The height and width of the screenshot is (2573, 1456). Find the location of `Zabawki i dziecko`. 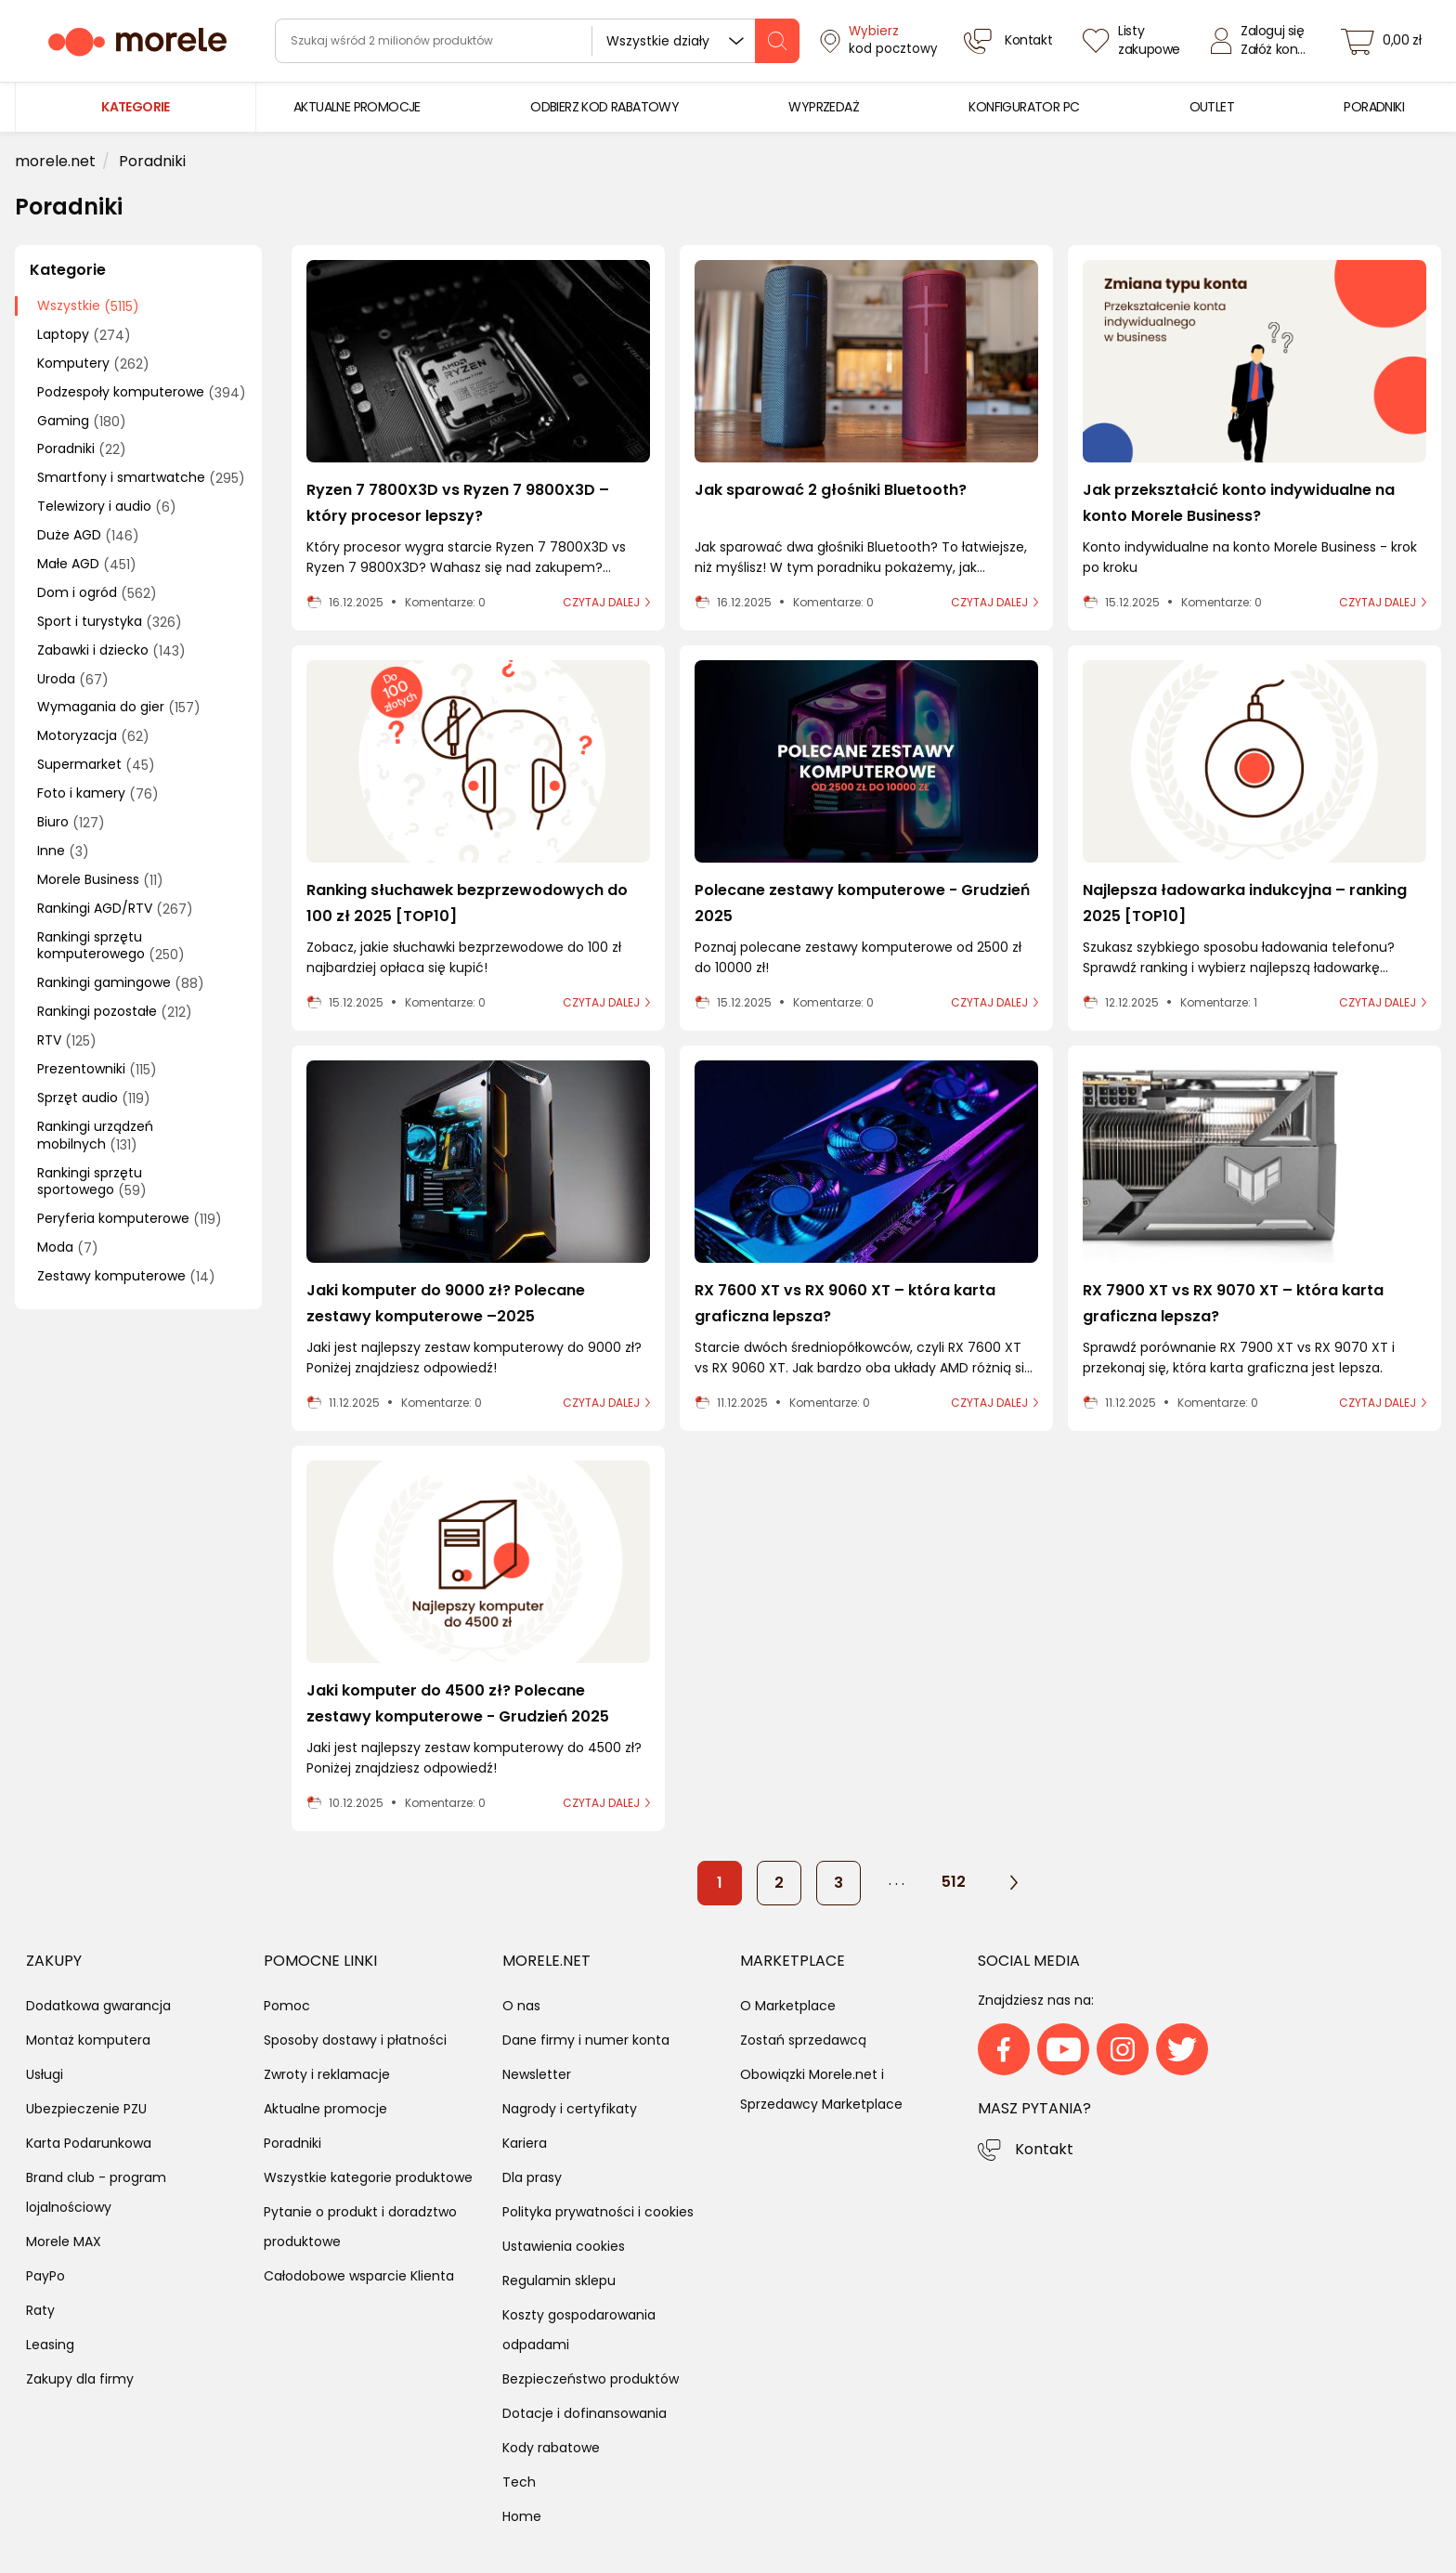

Zabawki i dziecko is located at coordinates (111, 650).